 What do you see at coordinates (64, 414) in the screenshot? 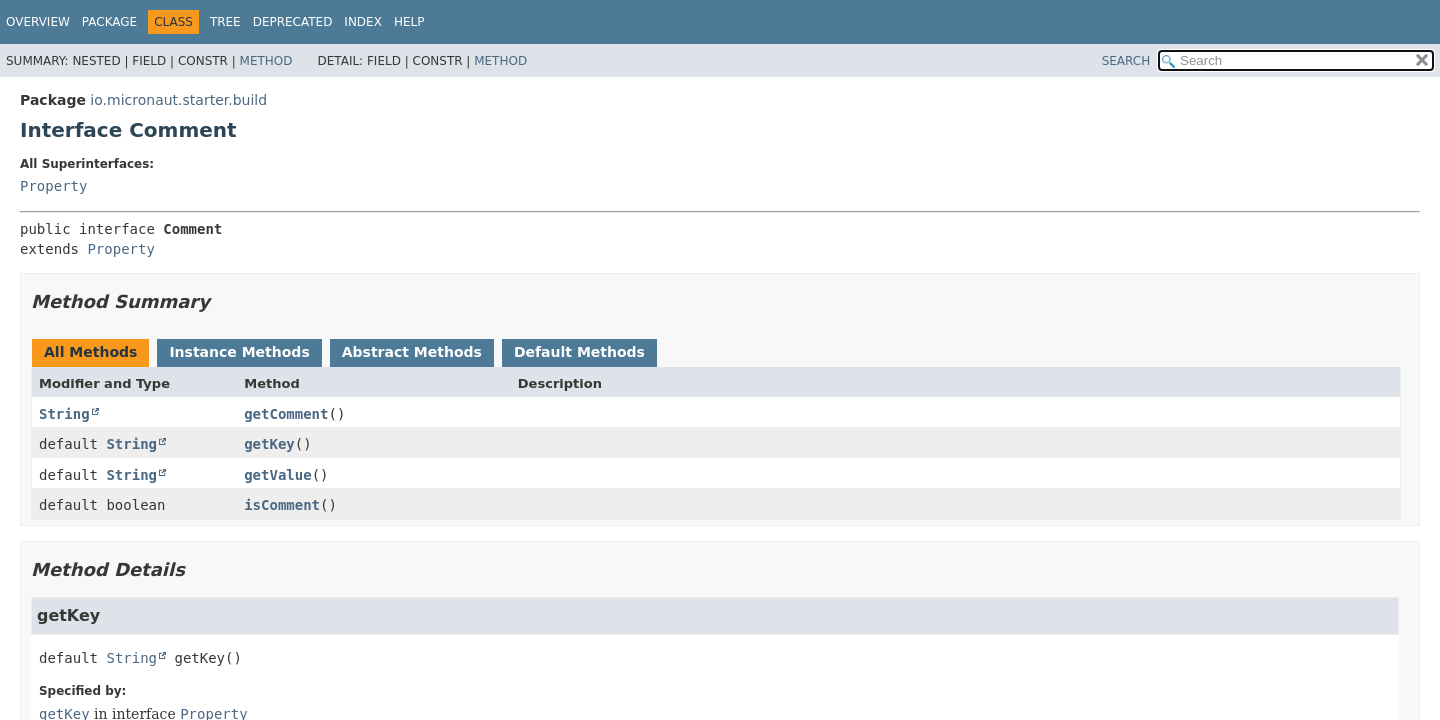
I see `String` at bounding box center [64, 414].